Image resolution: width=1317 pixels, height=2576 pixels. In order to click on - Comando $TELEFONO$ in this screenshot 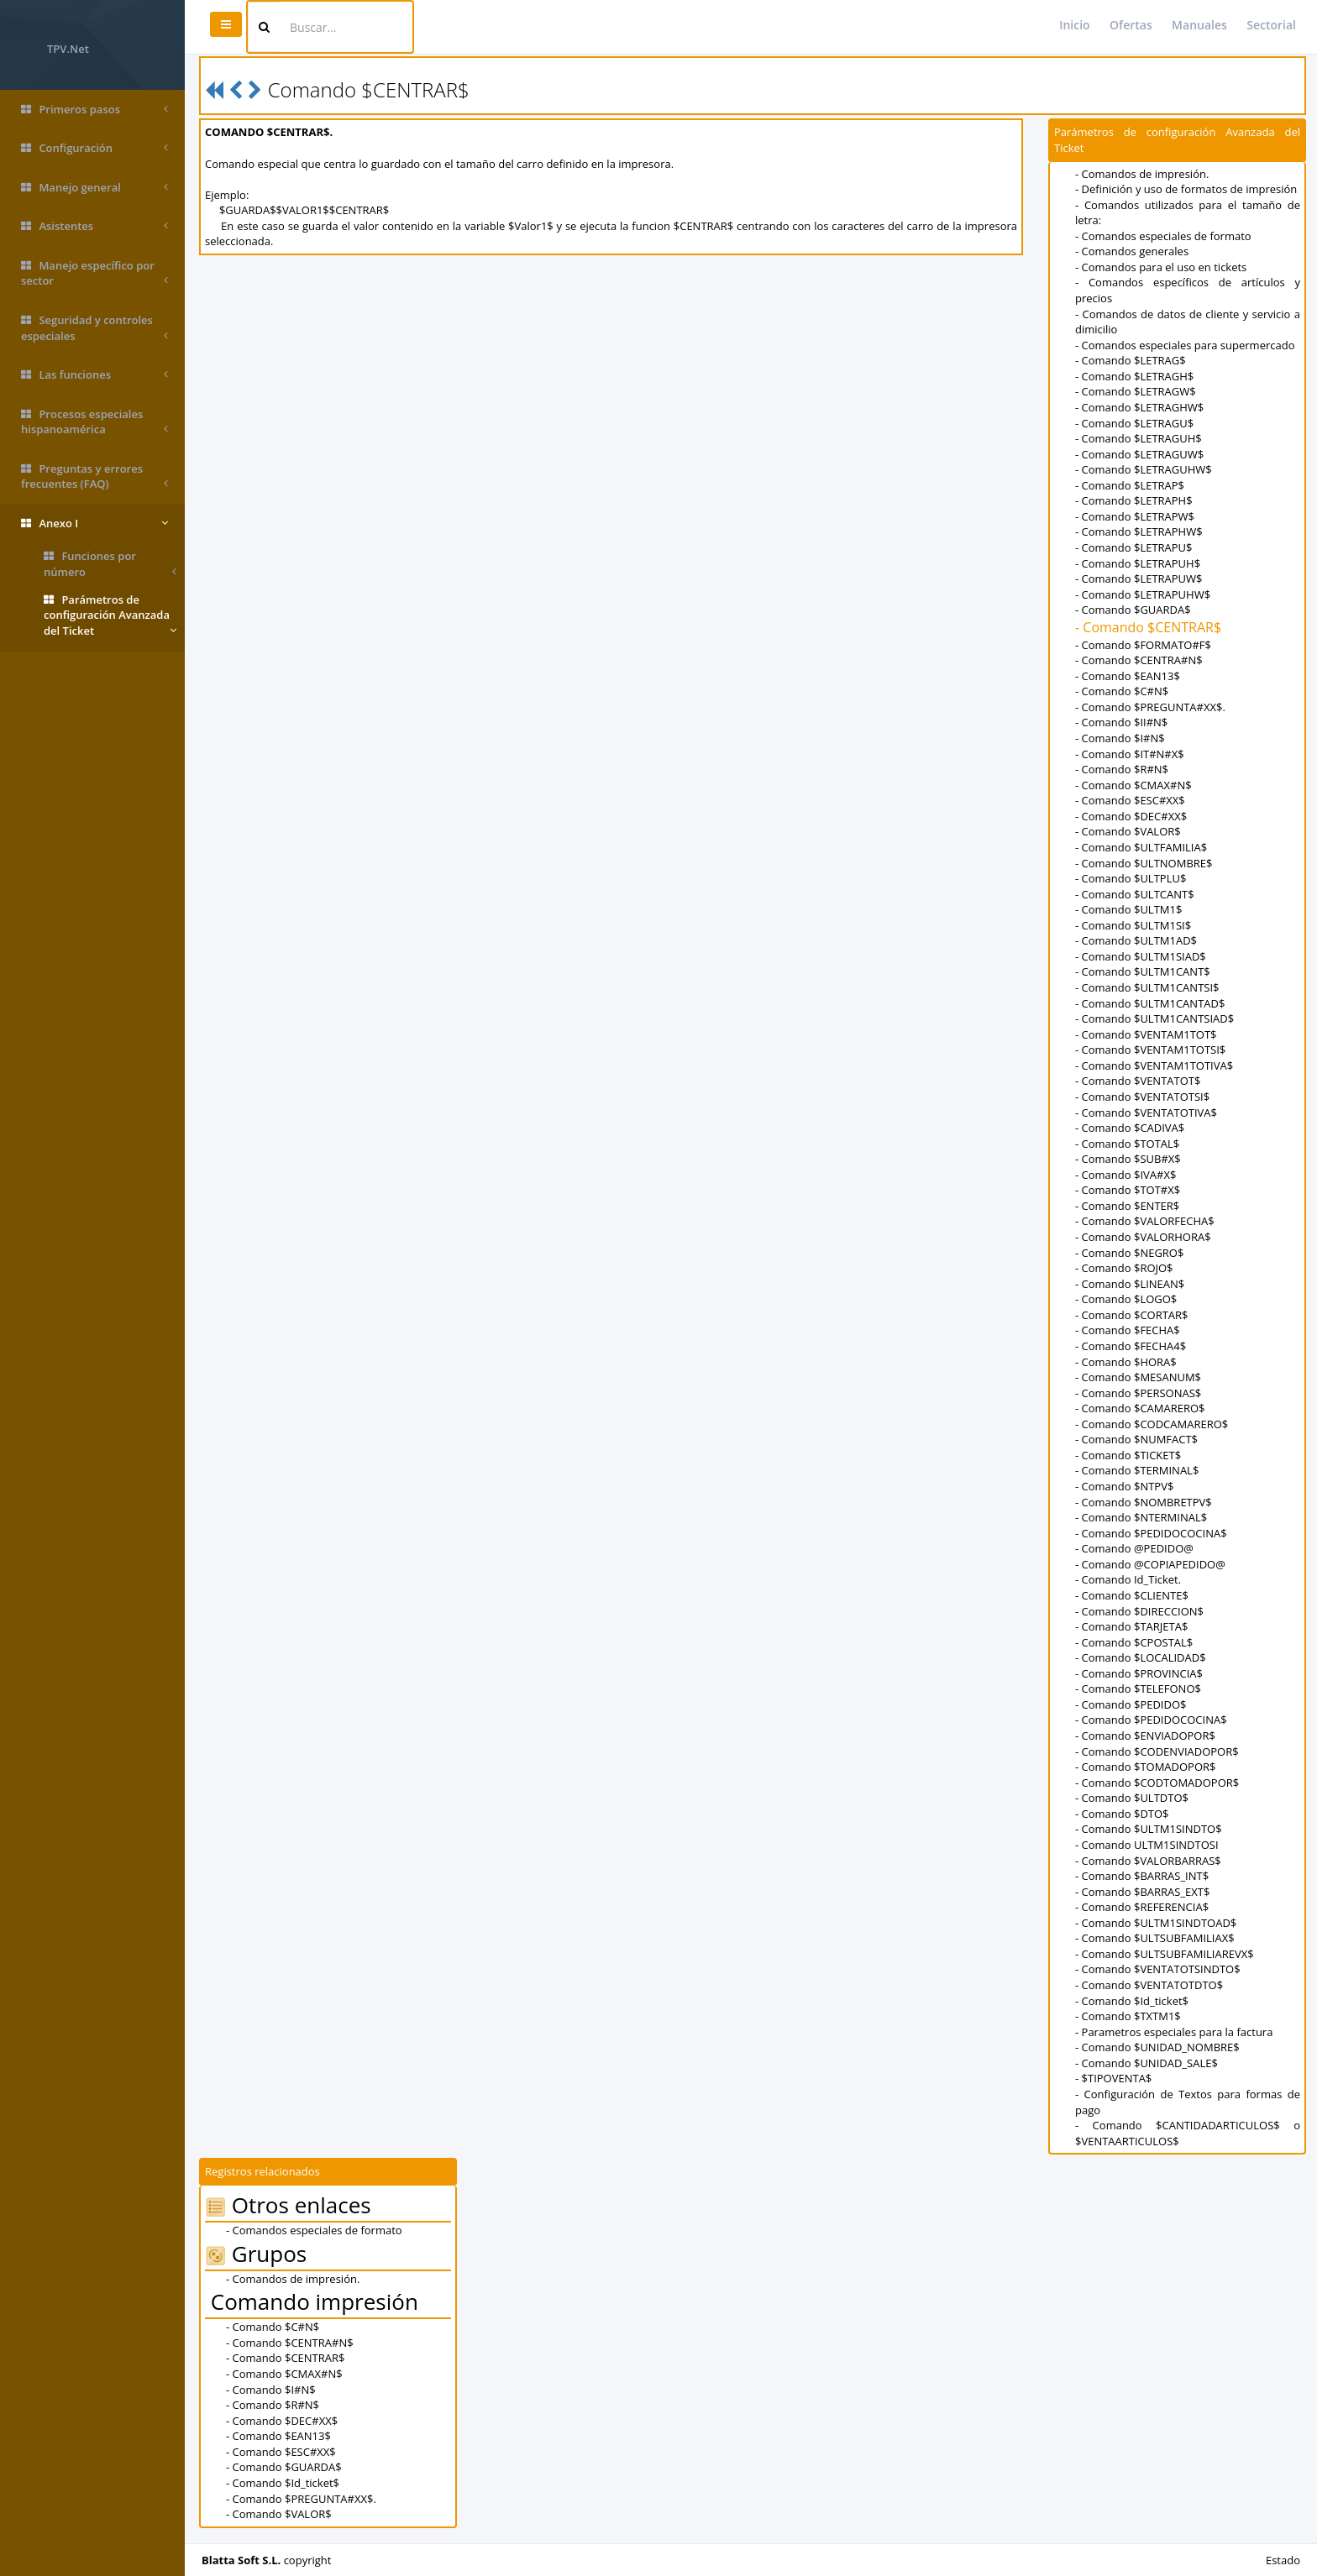, I will do `click(1138, 1688)`.